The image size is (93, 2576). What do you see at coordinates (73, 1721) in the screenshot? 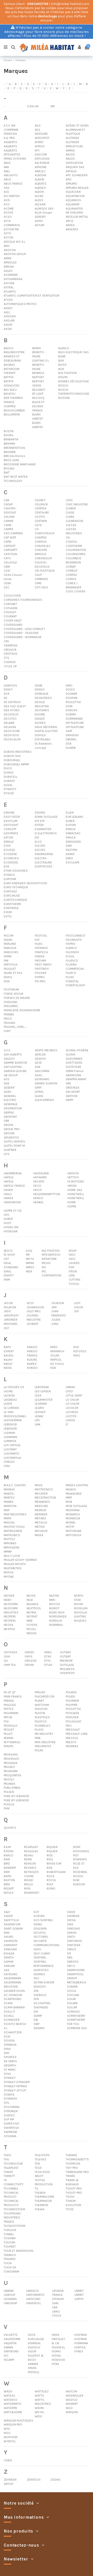
I see `POUJOULAT` at bounding box center [73, 1721].